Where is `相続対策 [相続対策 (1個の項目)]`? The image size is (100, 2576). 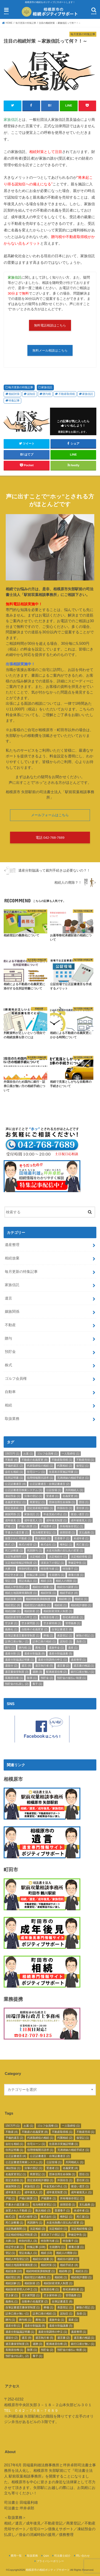
相続対策 [相続対策 (1個の項目)] is located at coordinates (48, 1593).